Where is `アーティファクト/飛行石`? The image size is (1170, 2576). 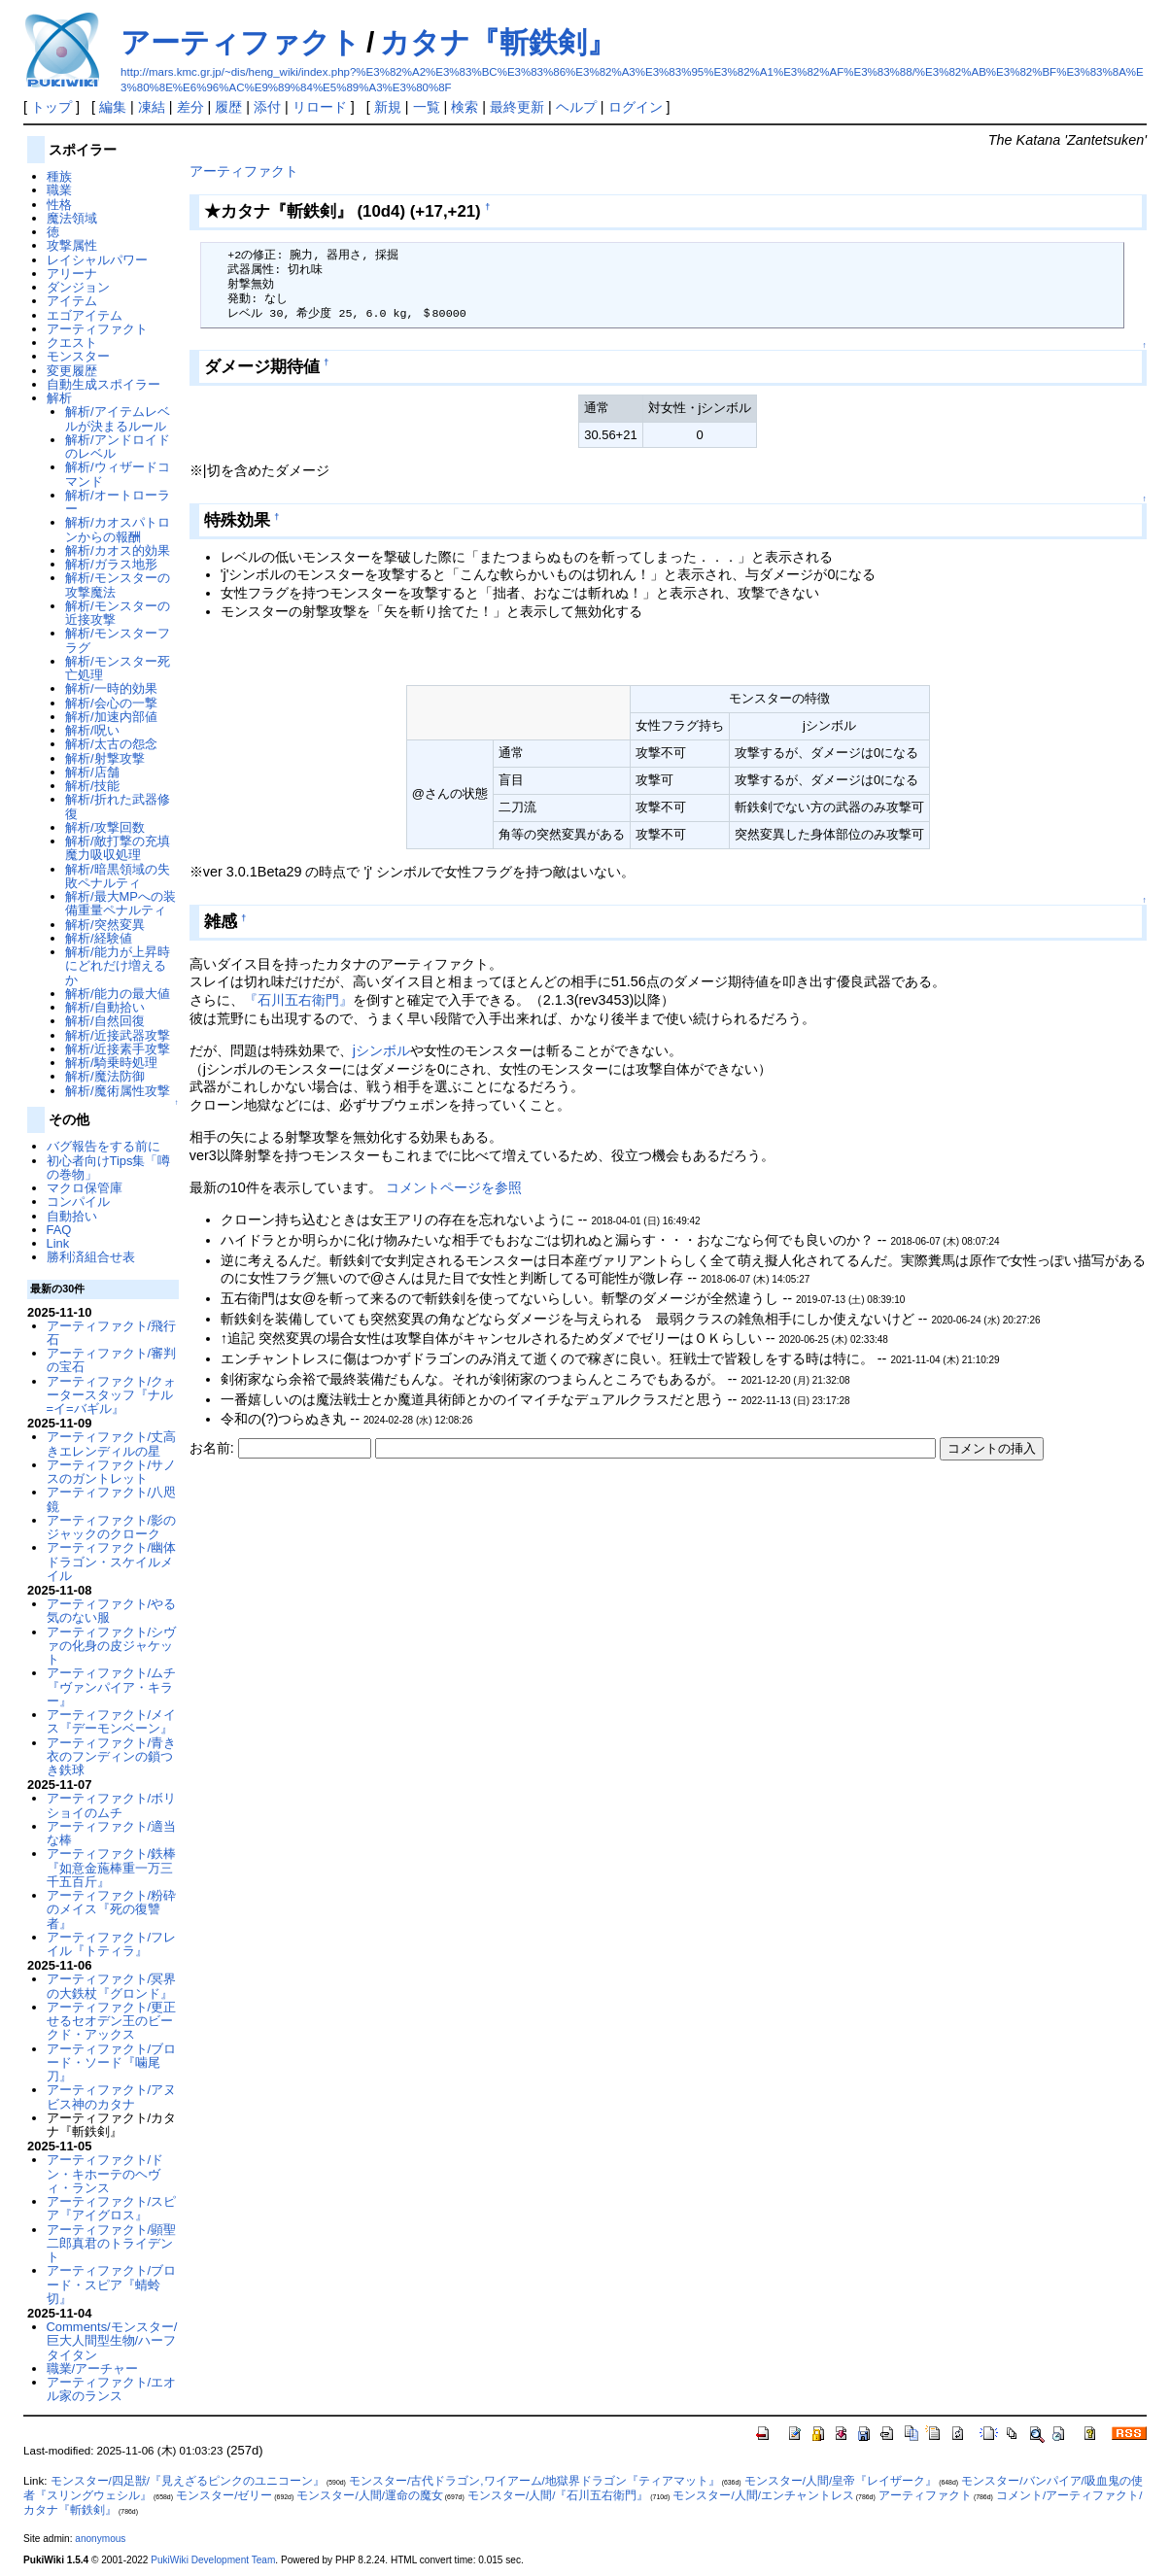 アーティファクト/飛行石 is located at coordinates (112, 1333).